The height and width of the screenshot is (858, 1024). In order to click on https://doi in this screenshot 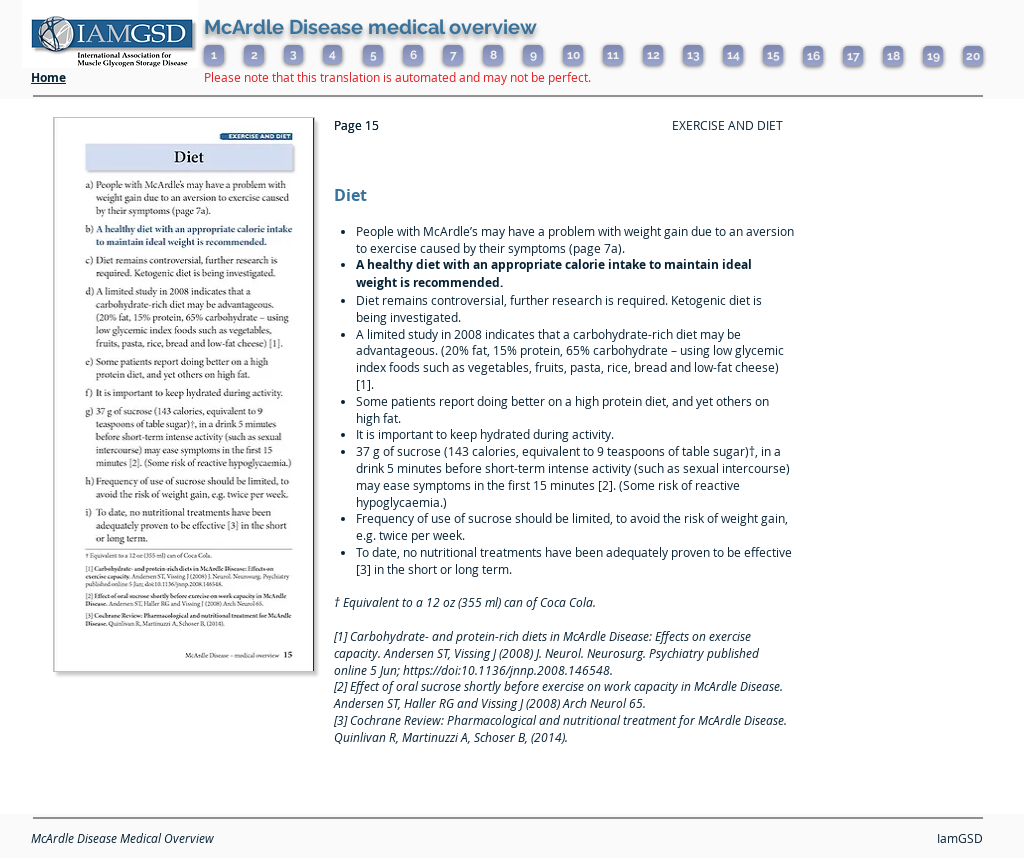, I will do `click(430, 670)`.